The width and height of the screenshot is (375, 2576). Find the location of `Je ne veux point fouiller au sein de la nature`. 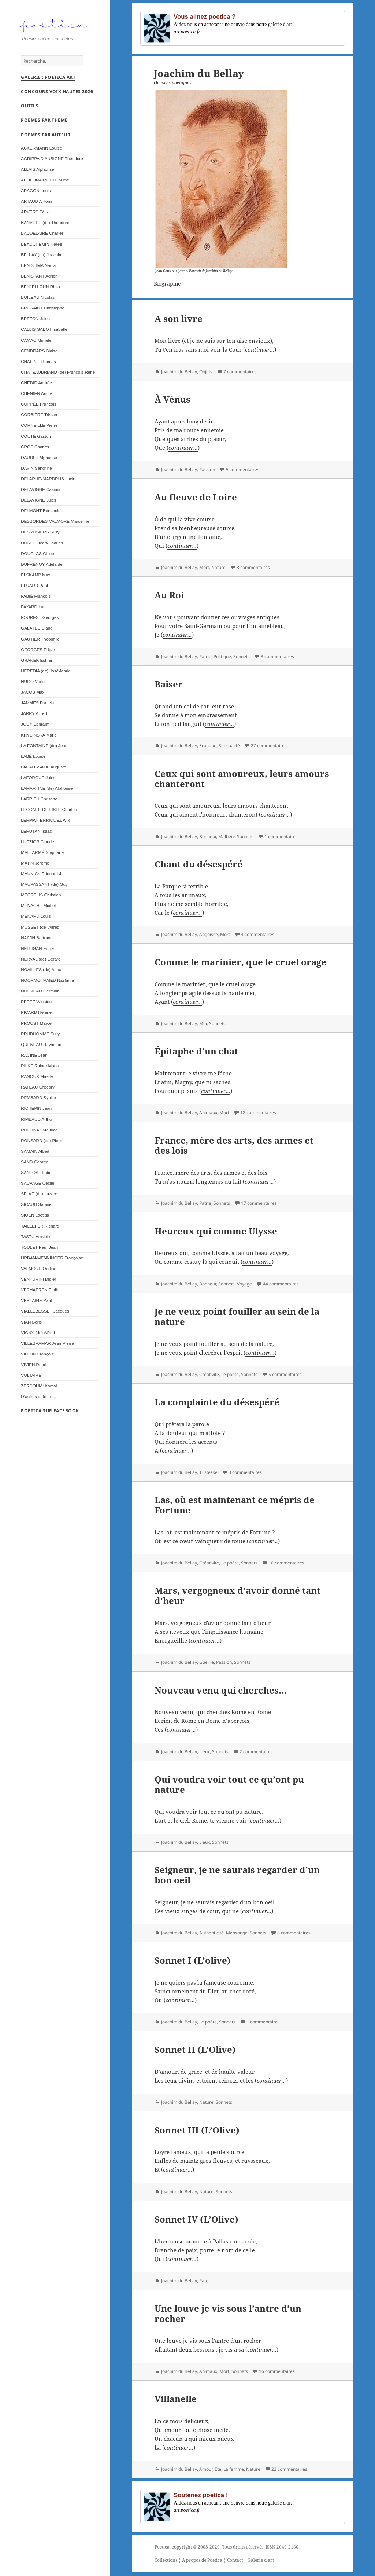

Je ne veux point fouiller au sein de la nature is located at coordinates (237, 1316).